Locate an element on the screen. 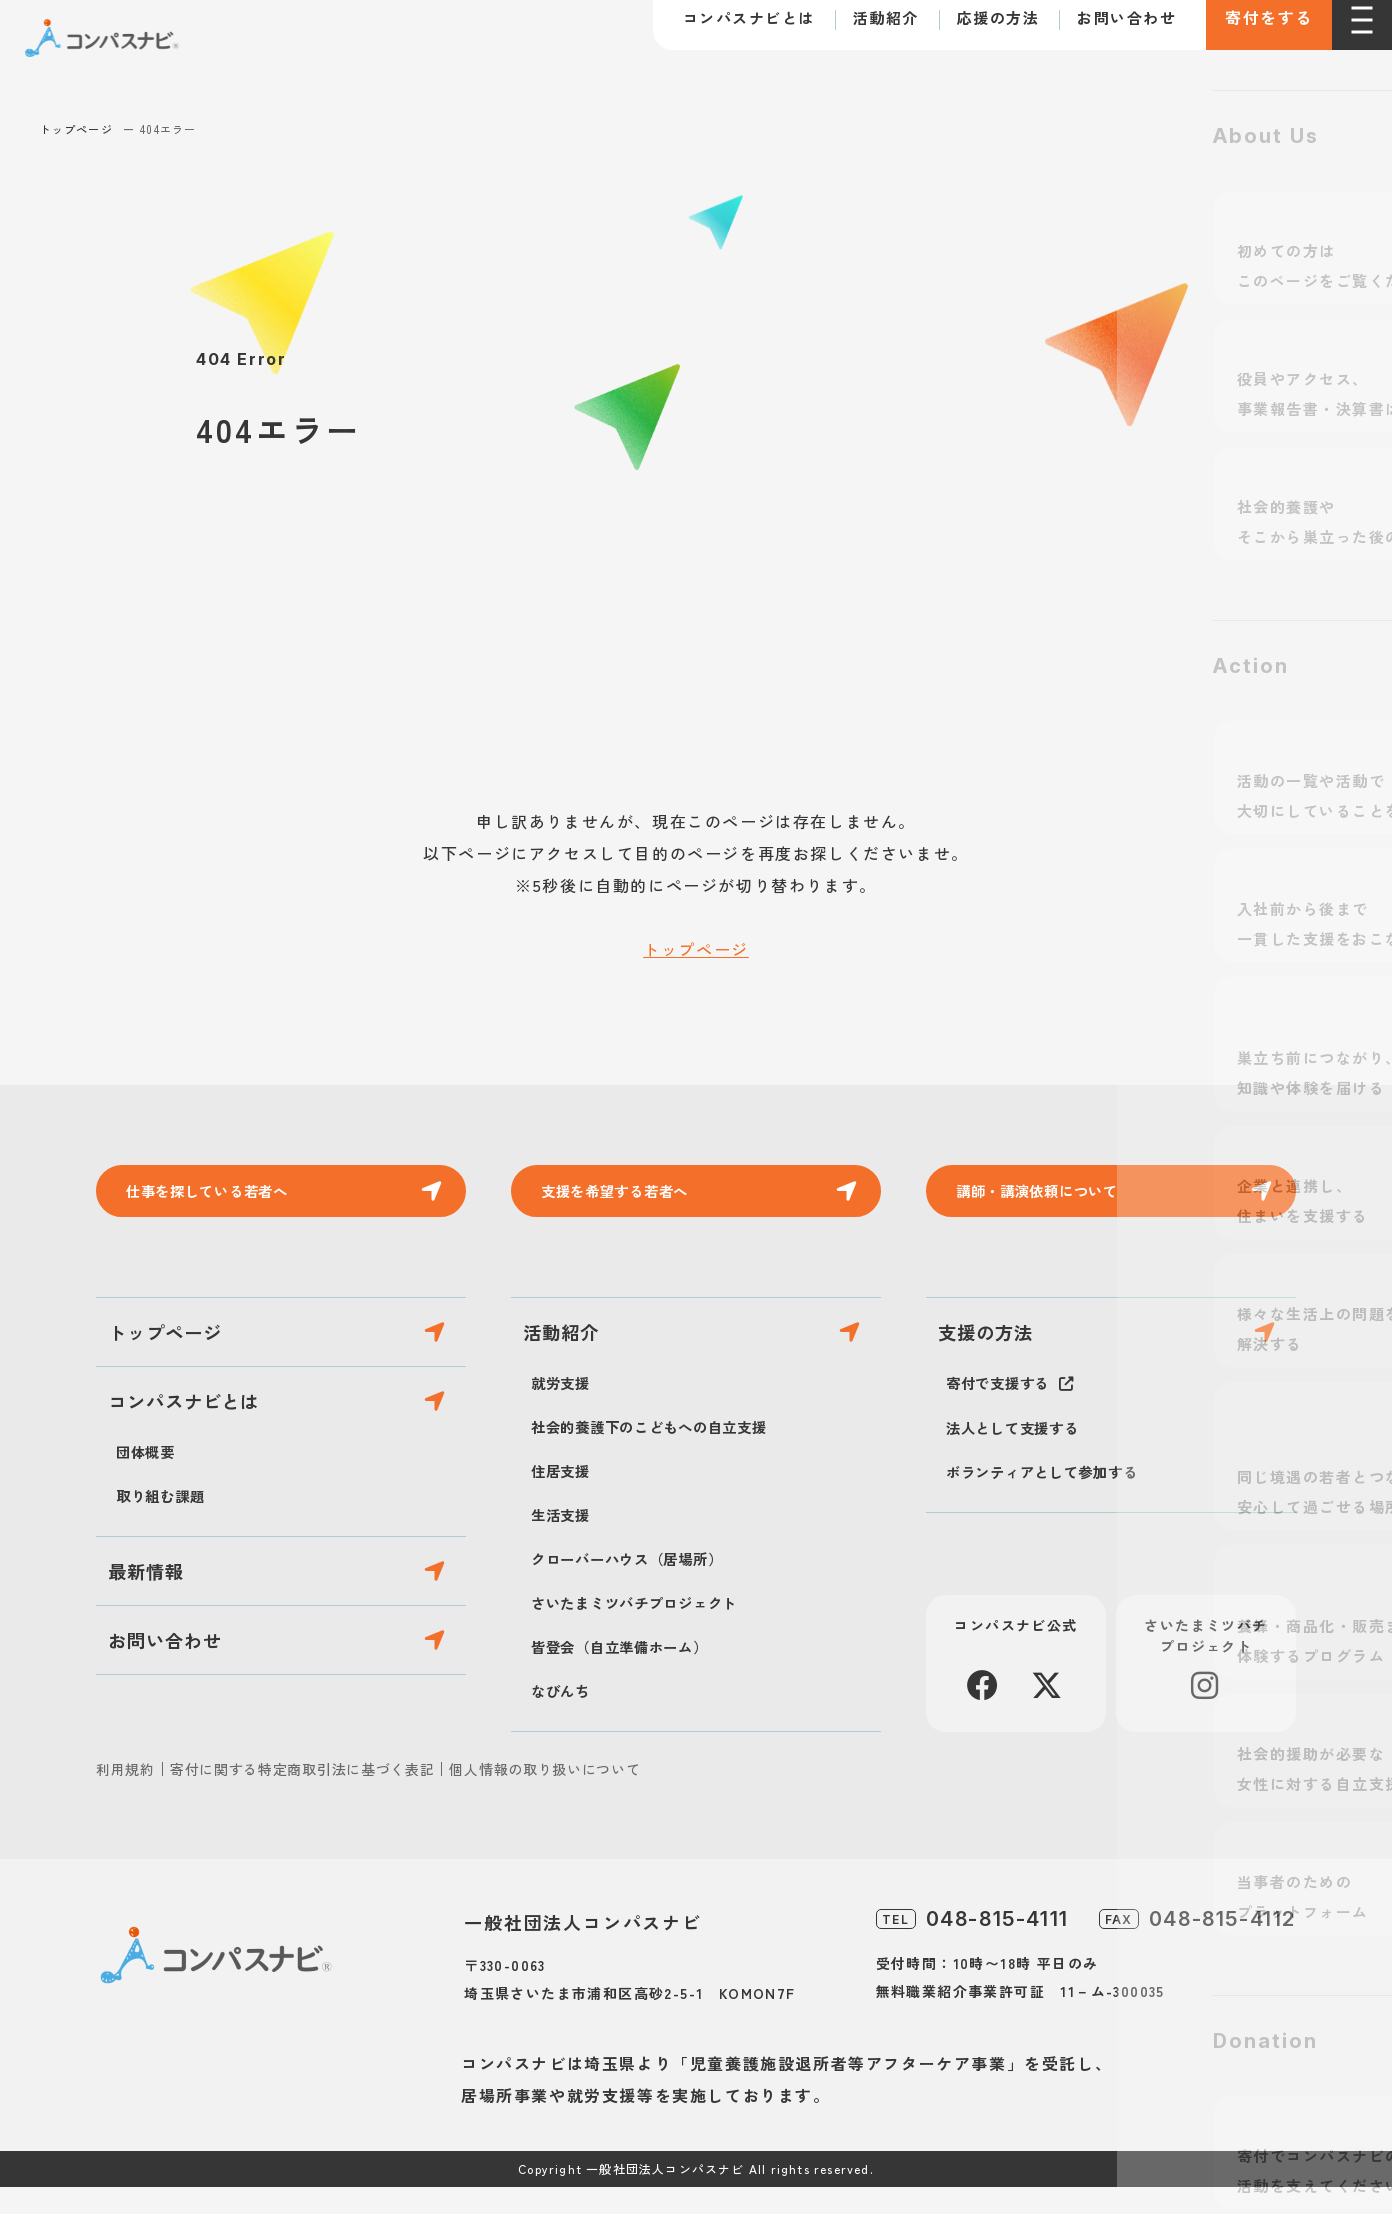 This screenshot has height=2214, width=1392. 最新情報 is located at coordinates (158, 1626).